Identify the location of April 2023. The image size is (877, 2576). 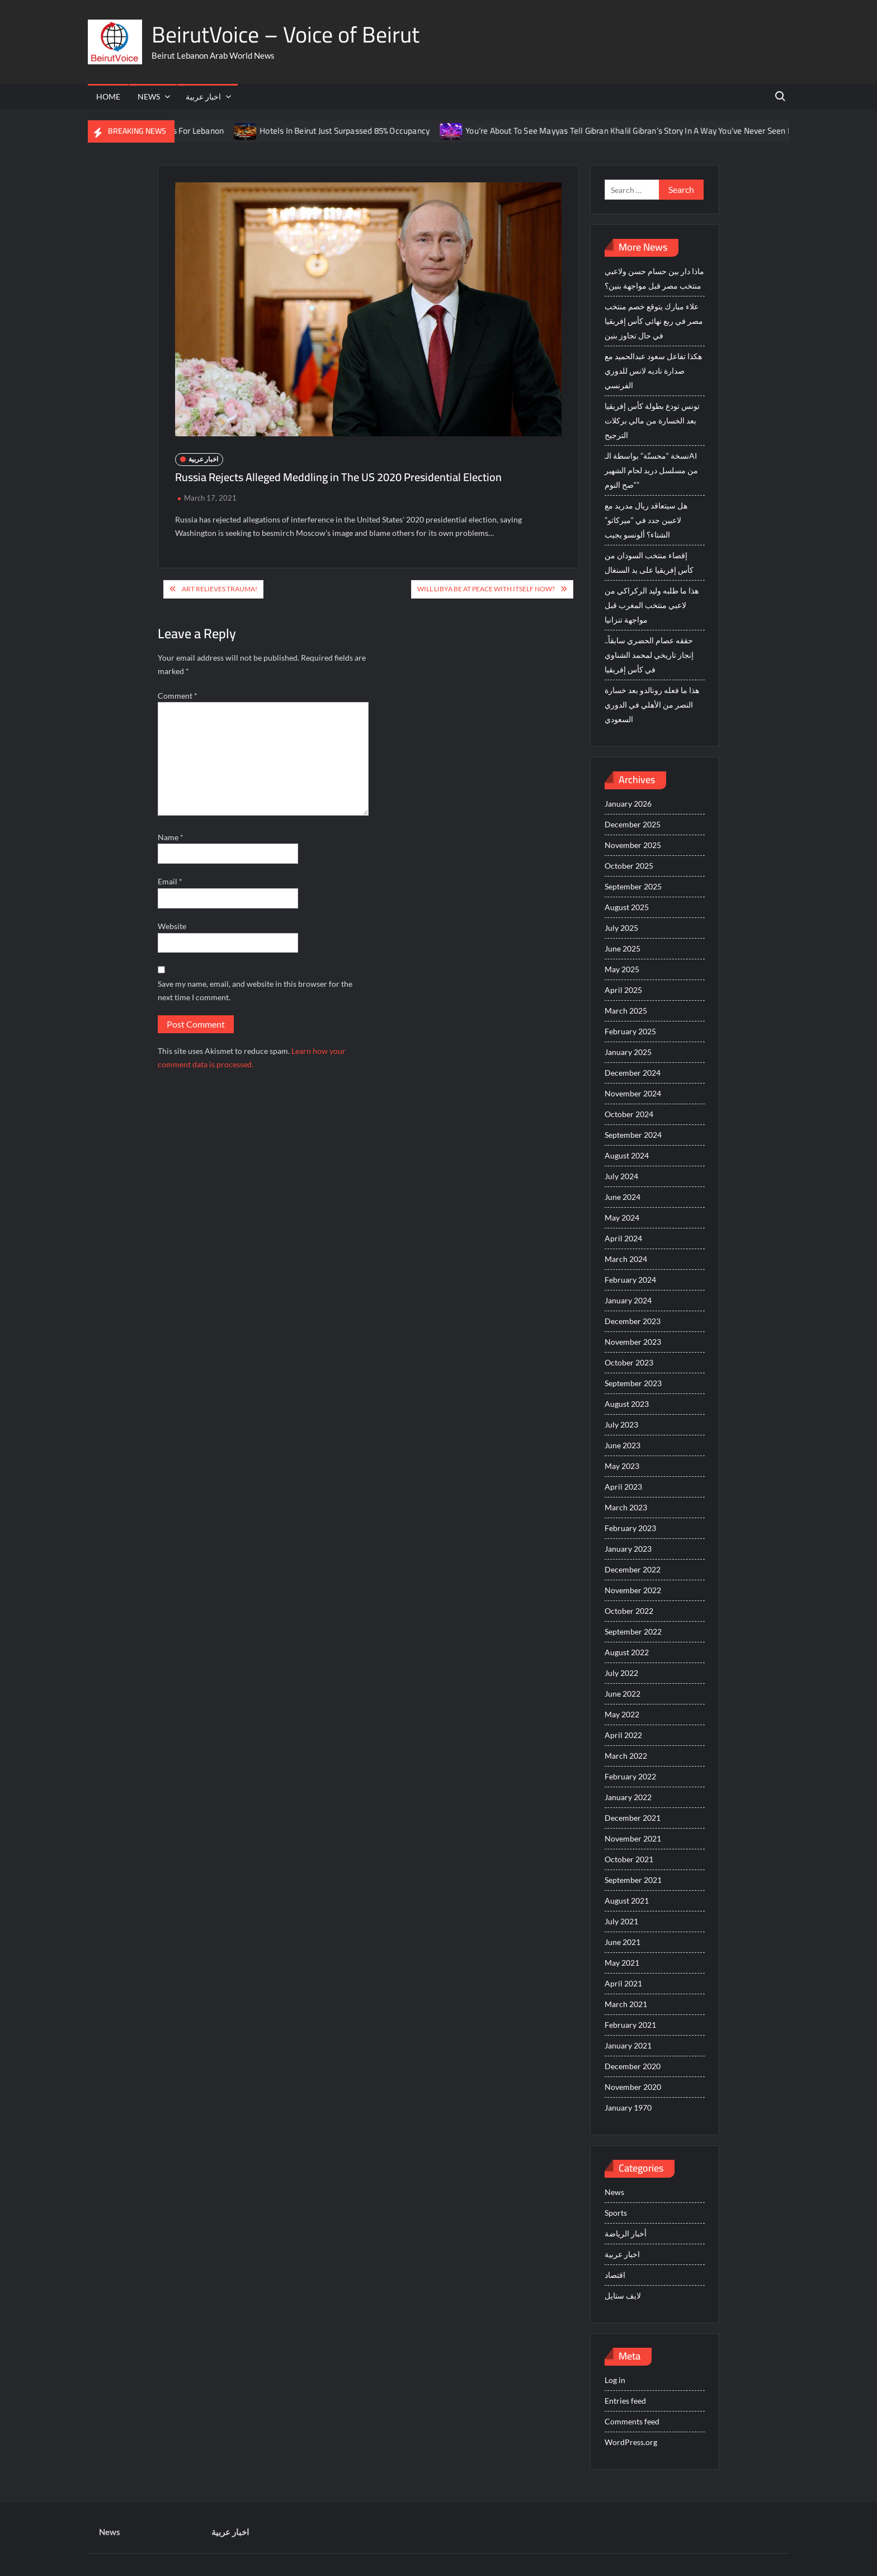
(623, 1486).